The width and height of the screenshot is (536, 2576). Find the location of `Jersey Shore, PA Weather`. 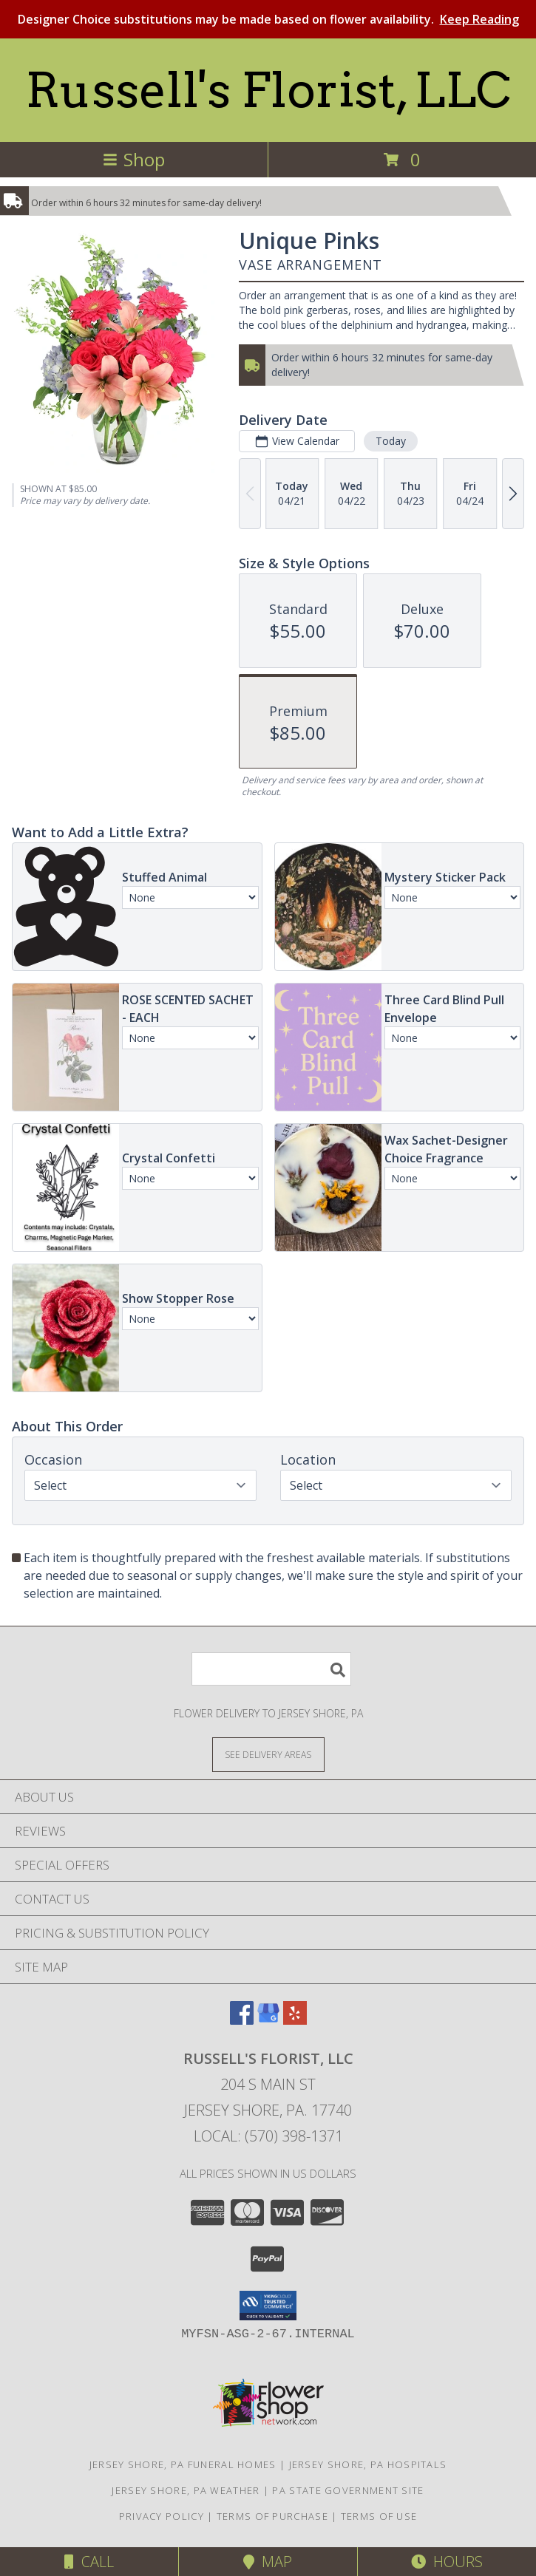

Jersey Shore, PA Weather is located at coordinates (185, 2490).